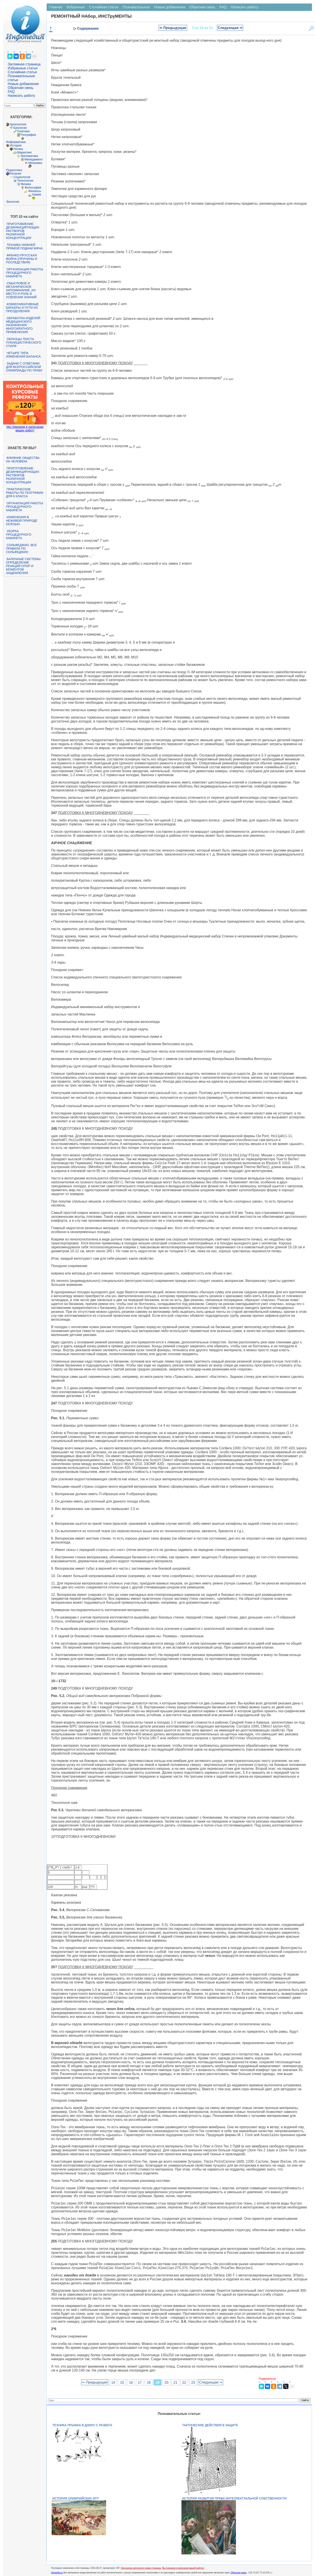 Image resolution: width=315 pixels, height=2576 pixels. I want to click on Философия, so click(32, 187).